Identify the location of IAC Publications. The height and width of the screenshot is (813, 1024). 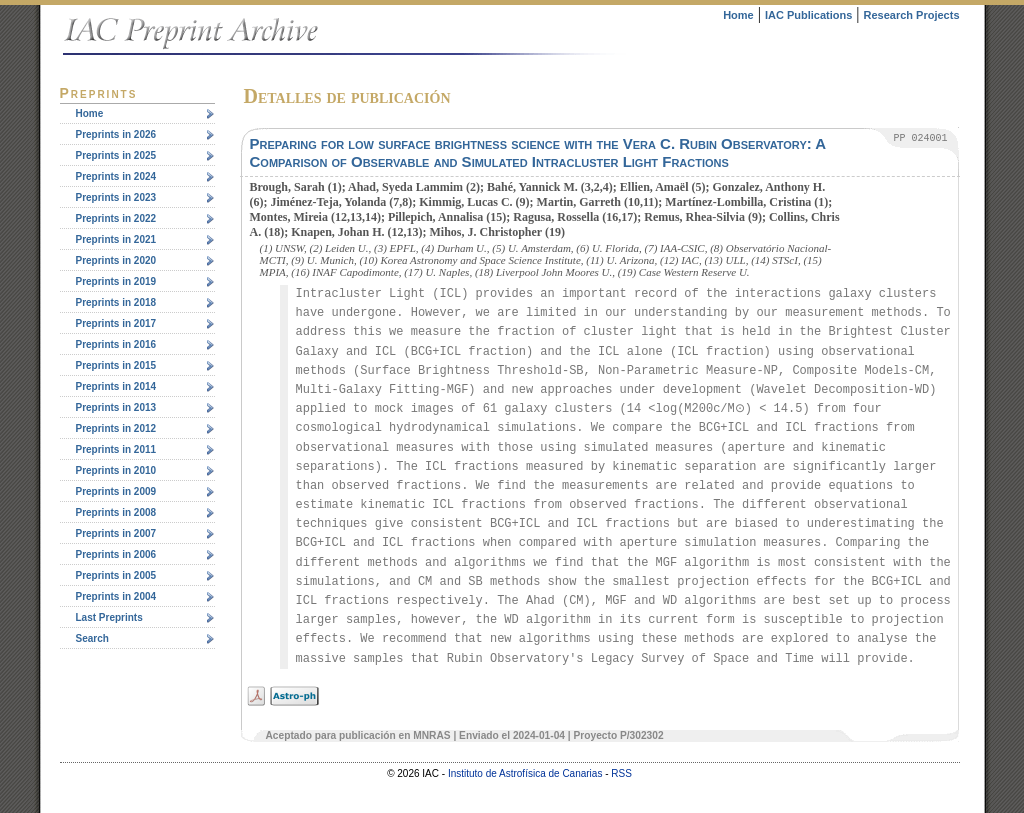
(808, 15).